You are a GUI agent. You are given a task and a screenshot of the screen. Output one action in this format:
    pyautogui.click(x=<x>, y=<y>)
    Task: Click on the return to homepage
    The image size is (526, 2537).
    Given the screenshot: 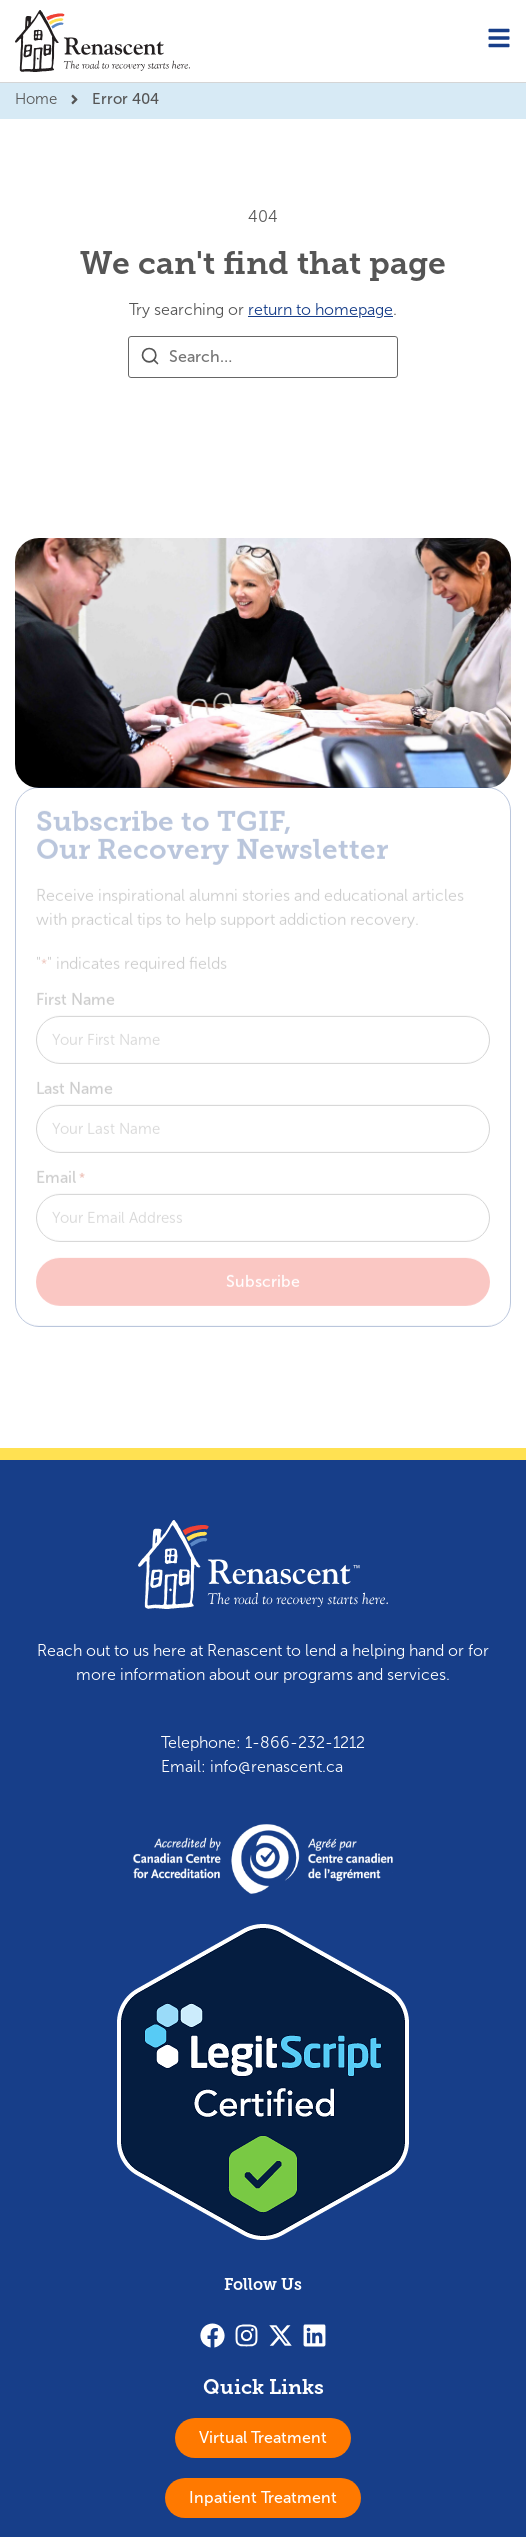 What is the action you would take?
    pyautogui.click(x=320, y=309)
    